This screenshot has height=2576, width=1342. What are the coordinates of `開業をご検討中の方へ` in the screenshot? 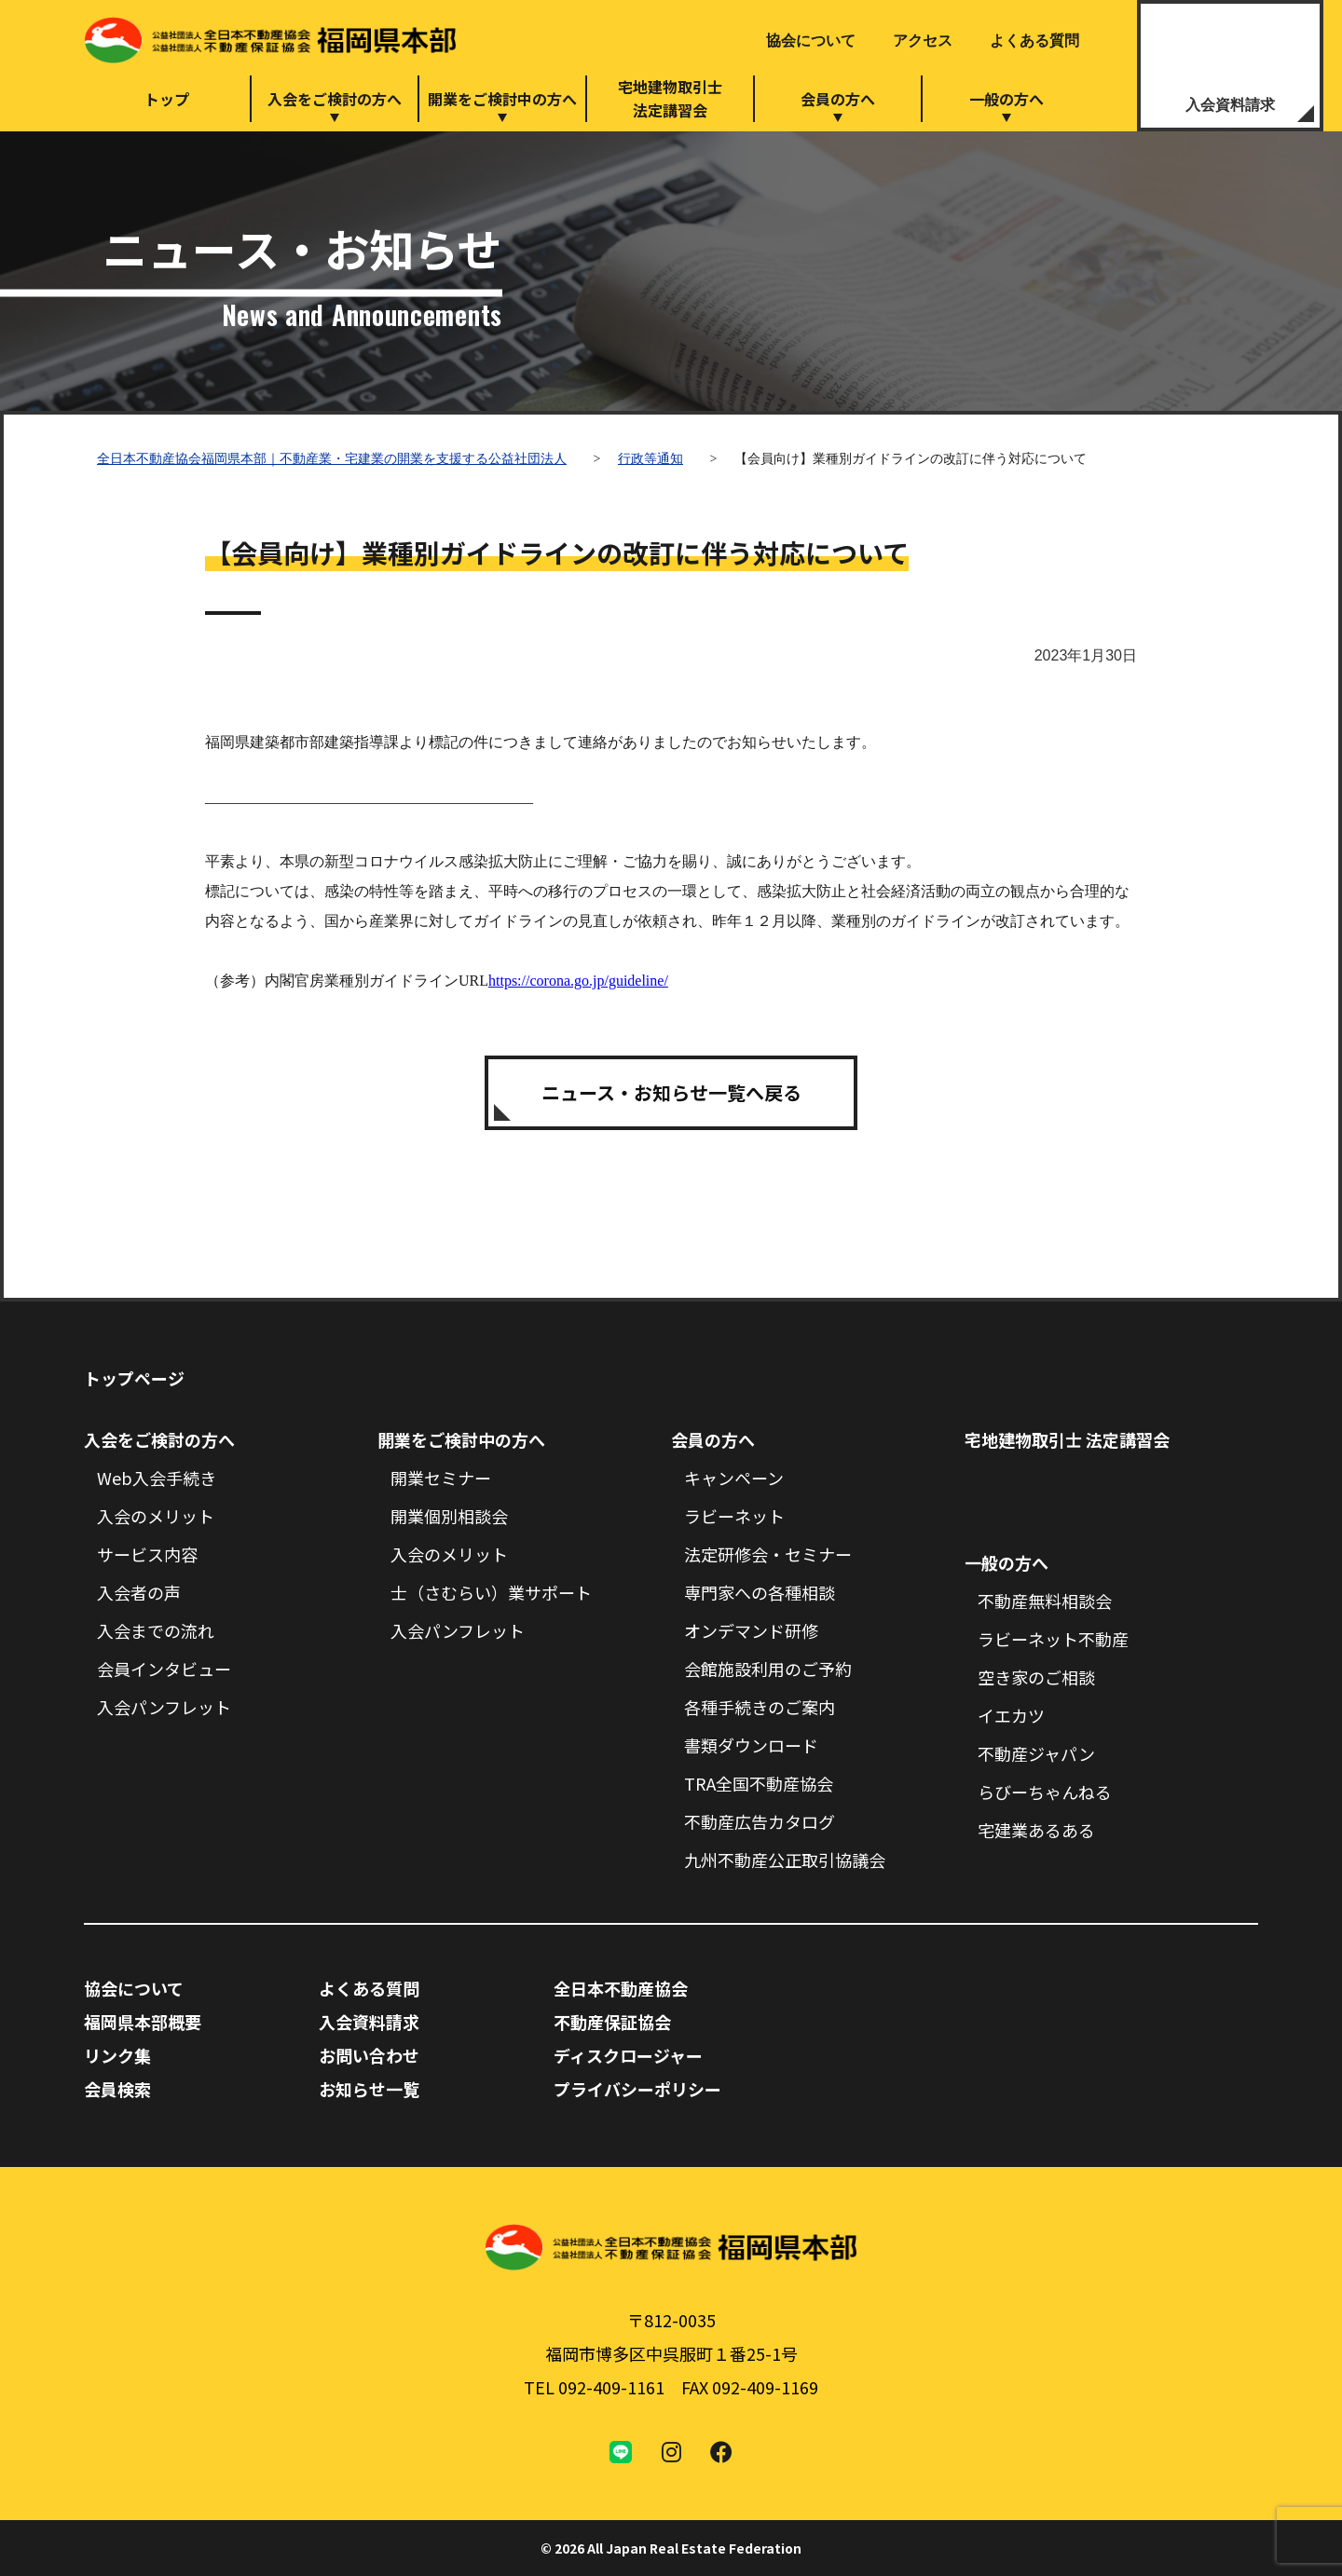 It's located at (502, 99).